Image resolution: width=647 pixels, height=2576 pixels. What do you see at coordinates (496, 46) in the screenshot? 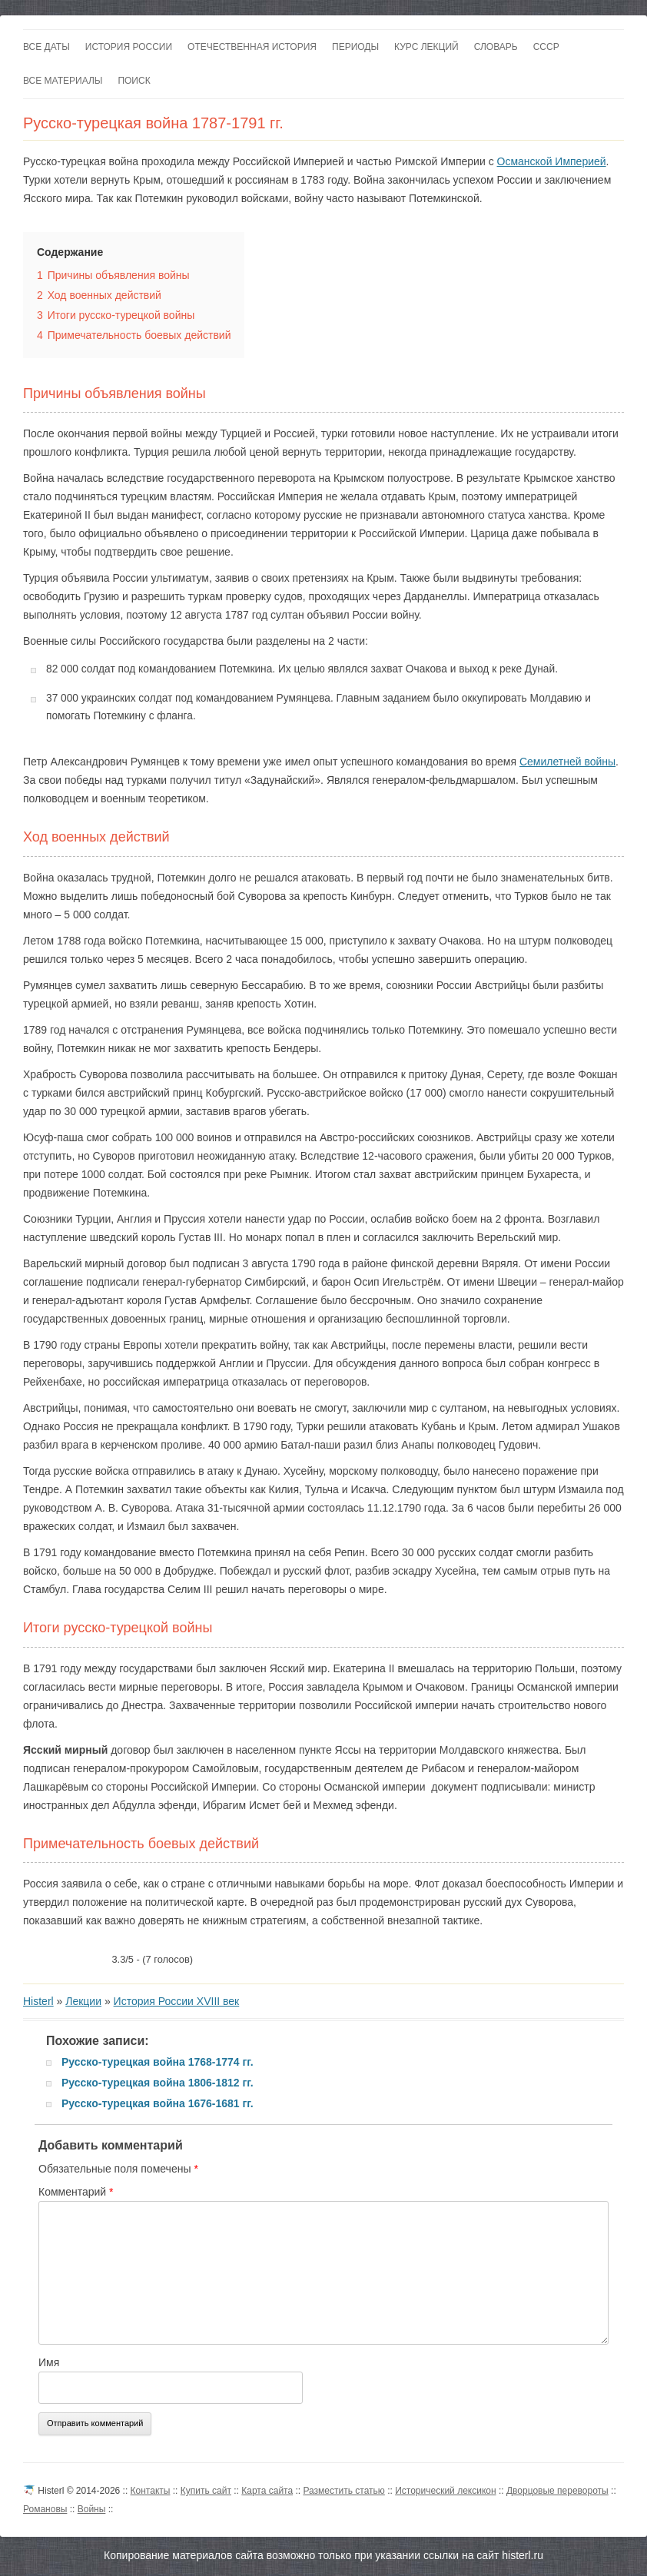
I see `Словарь` at bounding box center [496, 46].